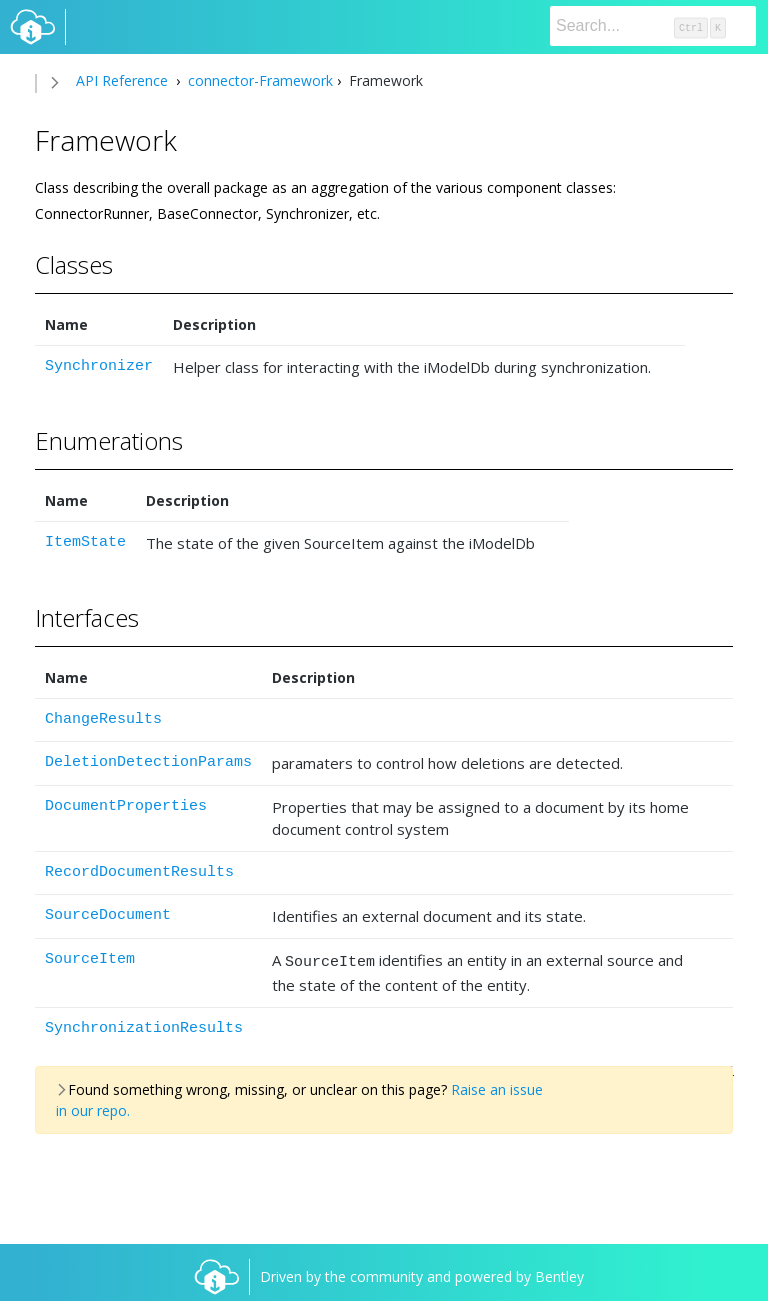 Image resolution: width=768 pixels, height=1301 pixels. Describe the element at coordinates (148, 762) in the screenshot. I see `DeletionDetectionParams` at that location.